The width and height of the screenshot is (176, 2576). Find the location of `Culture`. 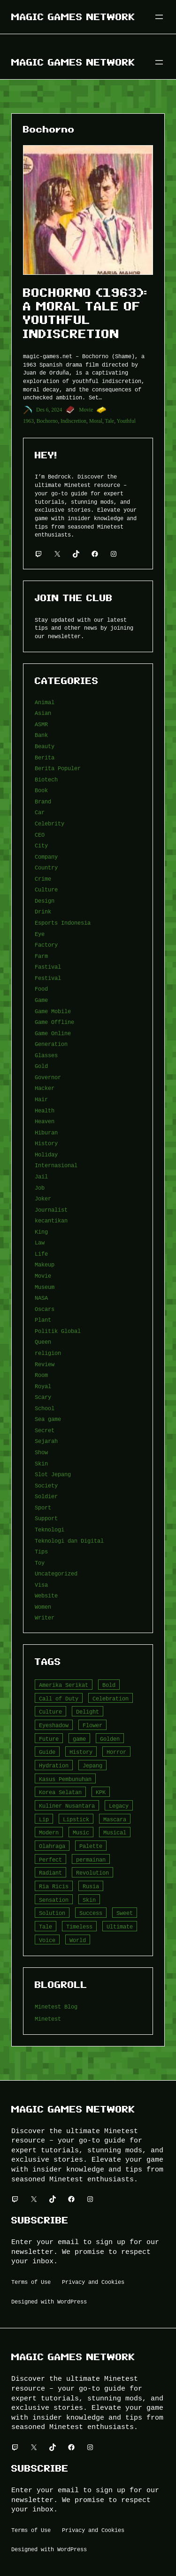

Culture is located at coordinates (46, 889).